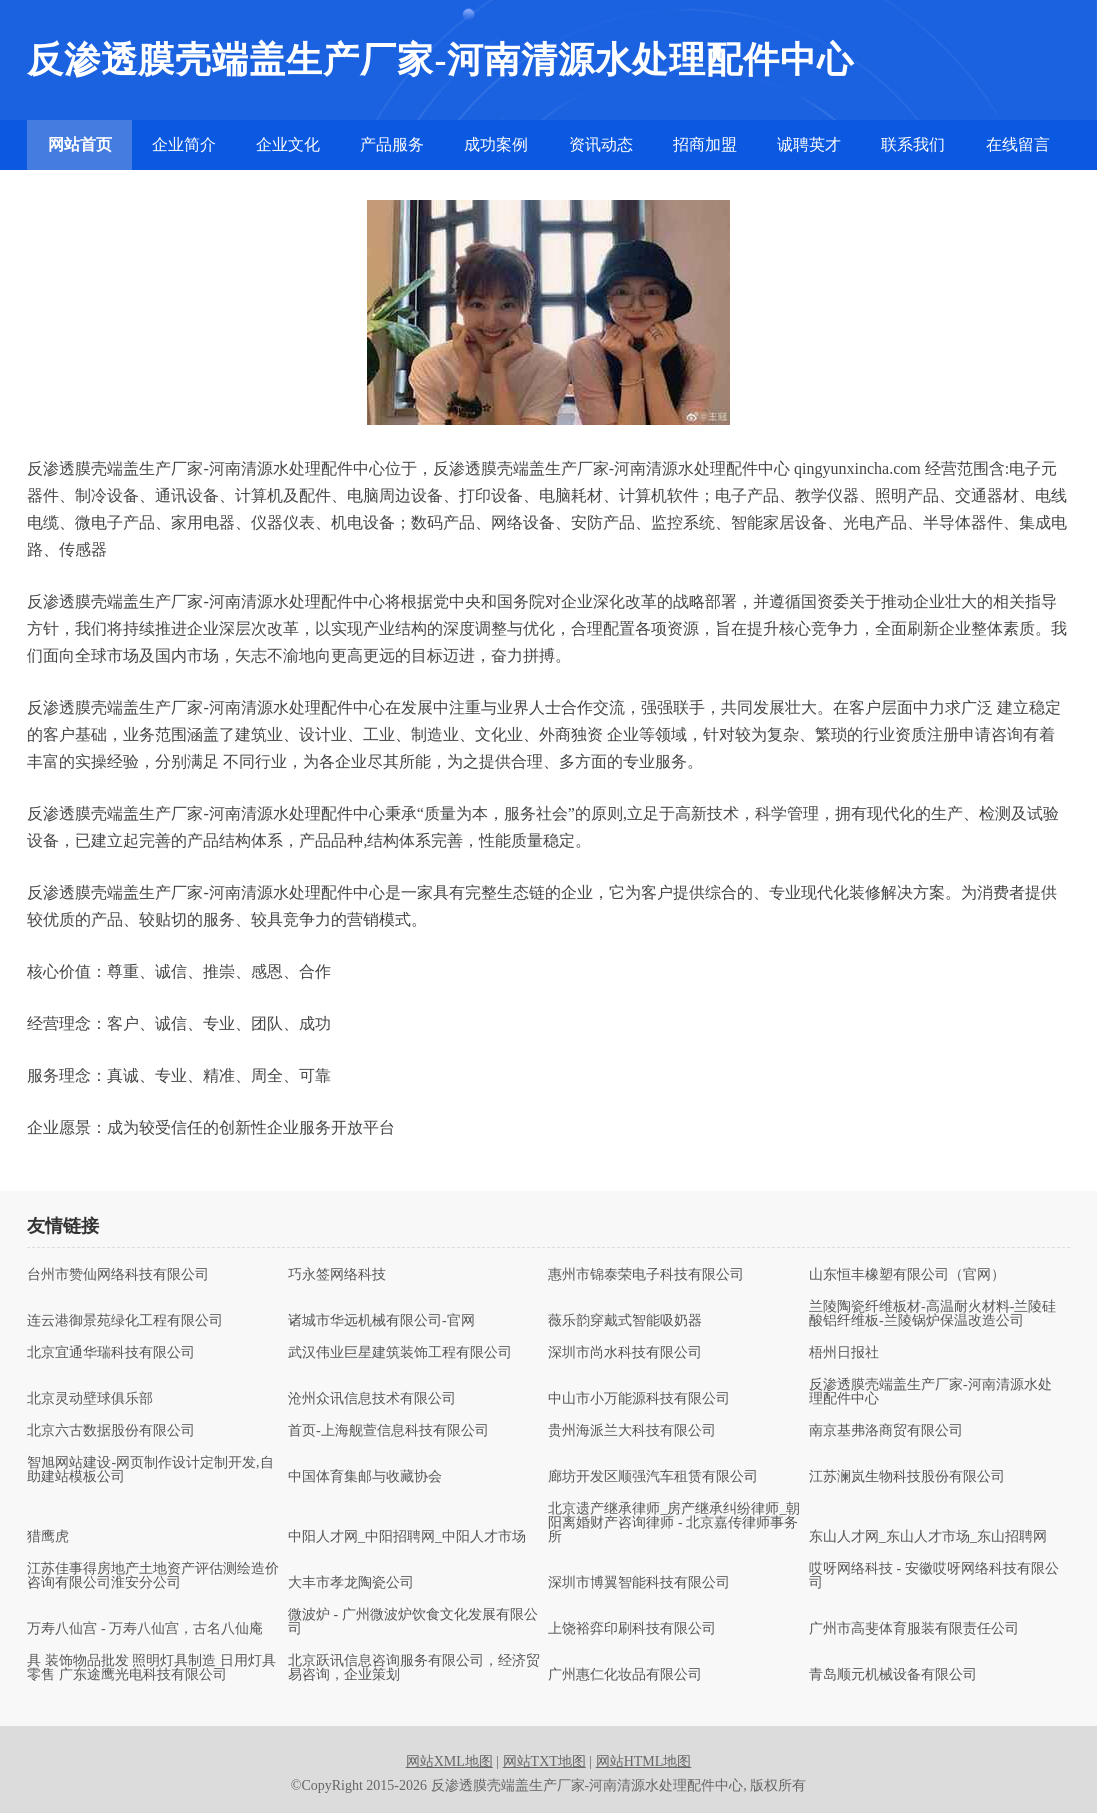  I want to click on 联系我们, so click(913, 144).